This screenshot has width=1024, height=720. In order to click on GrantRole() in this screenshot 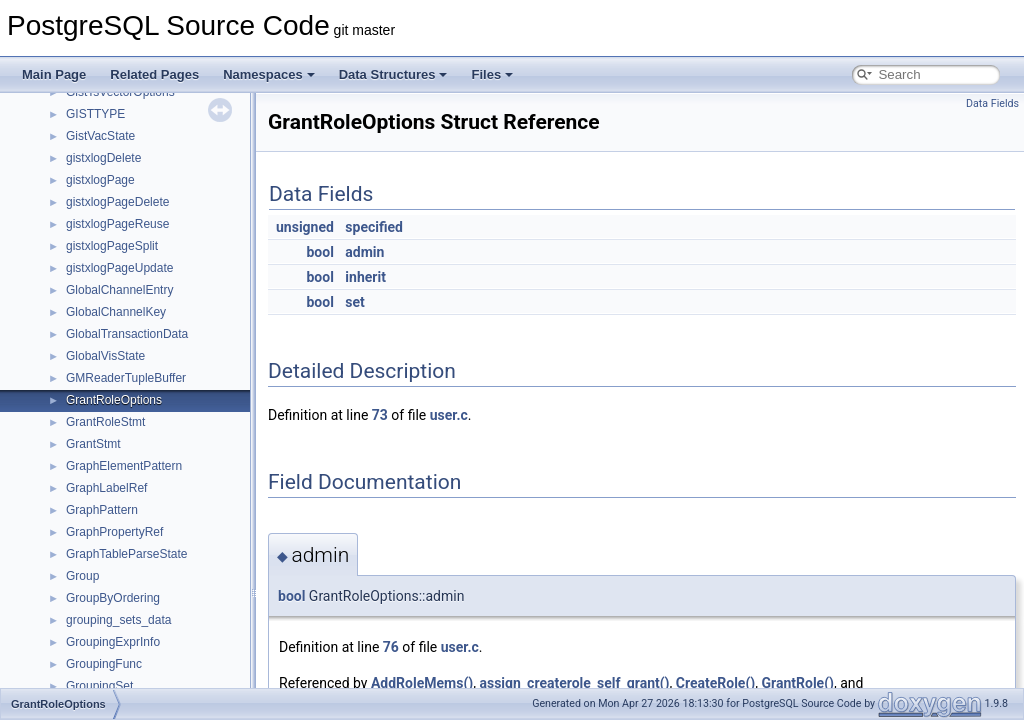, I will do `click(797, 683)`.